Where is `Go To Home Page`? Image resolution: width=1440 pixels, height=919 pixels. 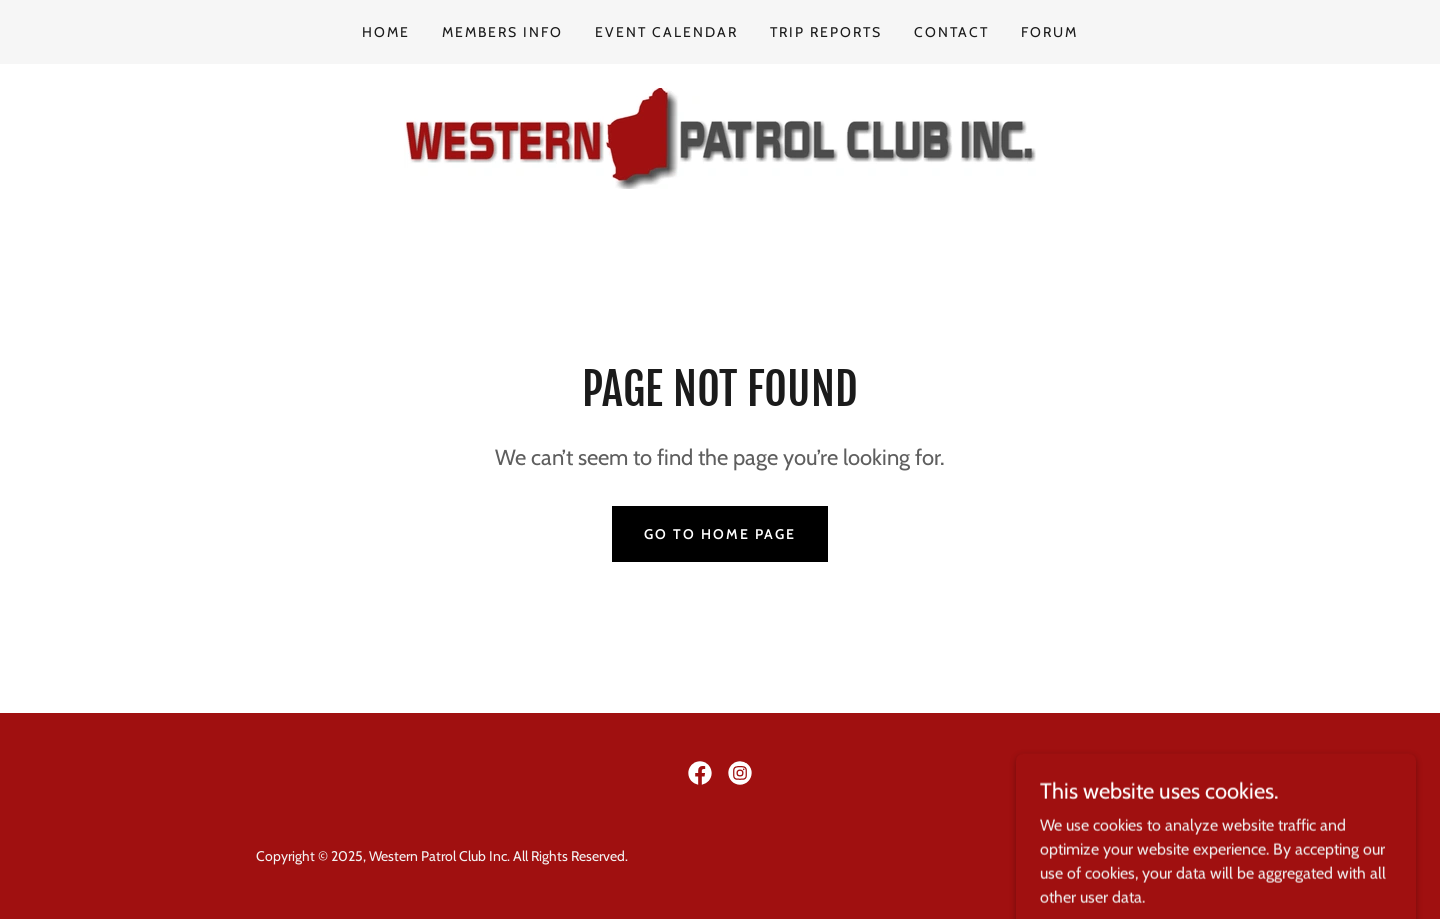
Go To Home Page is located at coordinates (720, 534).